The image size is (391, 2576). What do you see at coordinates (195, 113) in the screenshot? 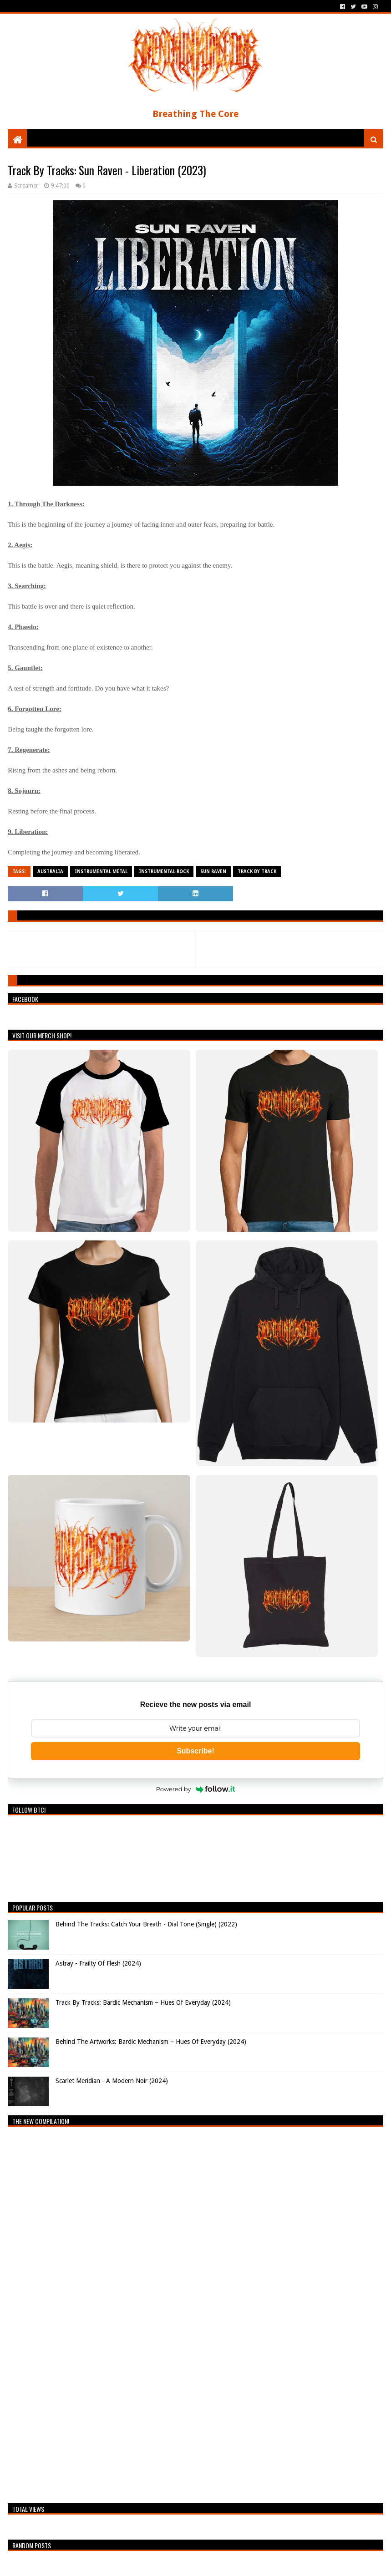
I see `Breathing The Core` at bounding box center [195, 113].